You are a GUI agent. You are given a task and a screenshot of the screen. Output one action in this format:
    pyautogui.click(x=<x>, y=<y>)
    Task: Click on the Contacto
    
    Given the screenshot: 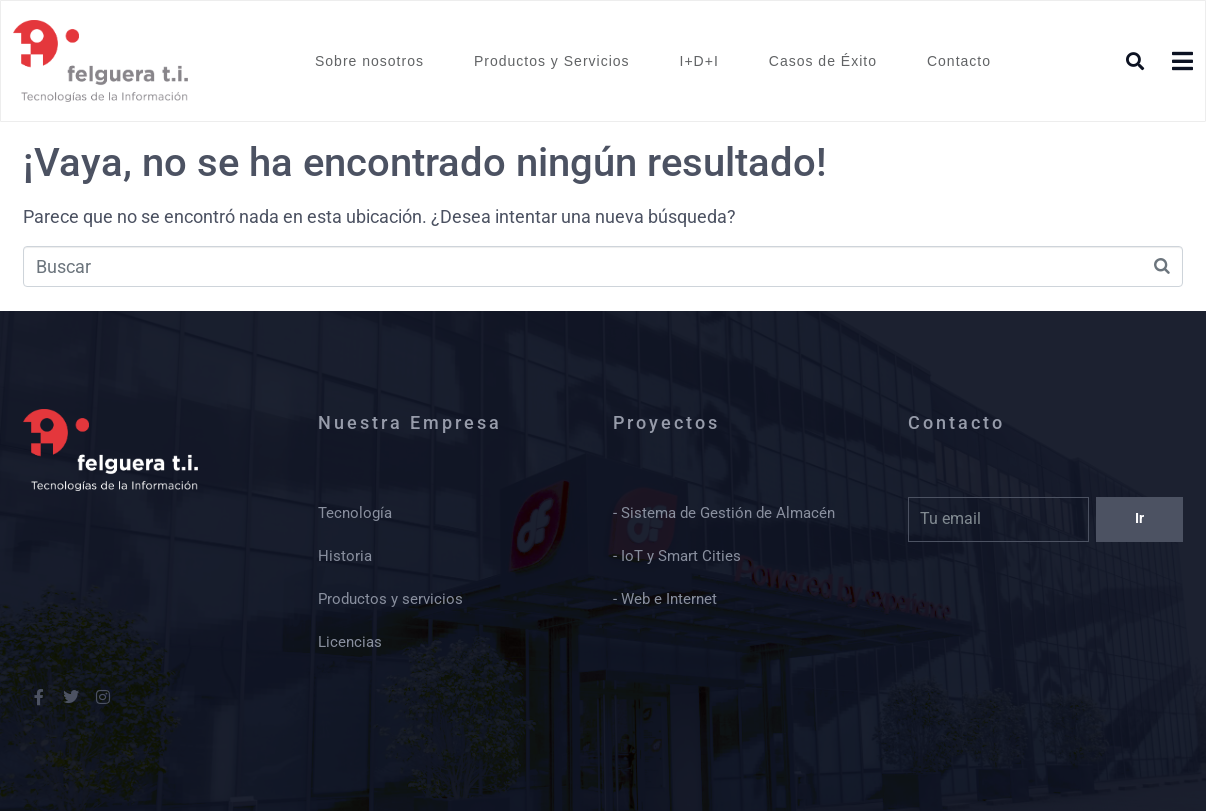 What is the action you would take?
    pyautogui.click(x=959, y=61)
    